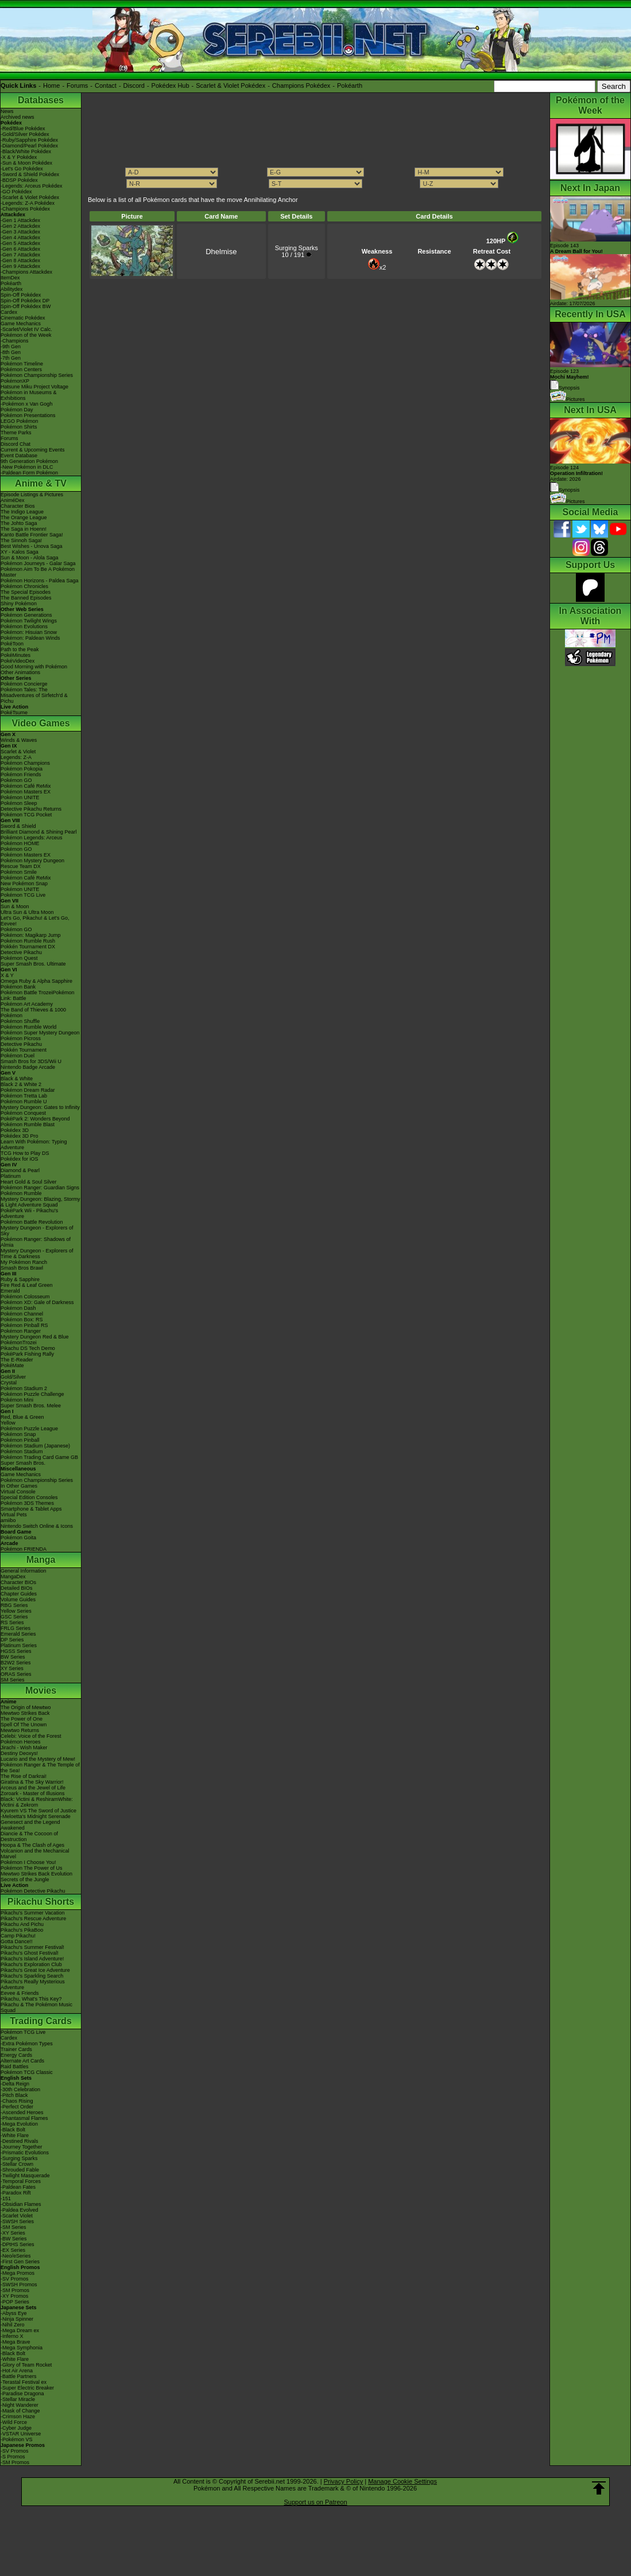 This screenshot has width=631, height=2576. Describe the element at coordinates (24, 1050) in the screenshot. I see `Pokkén Tournament` at that location.